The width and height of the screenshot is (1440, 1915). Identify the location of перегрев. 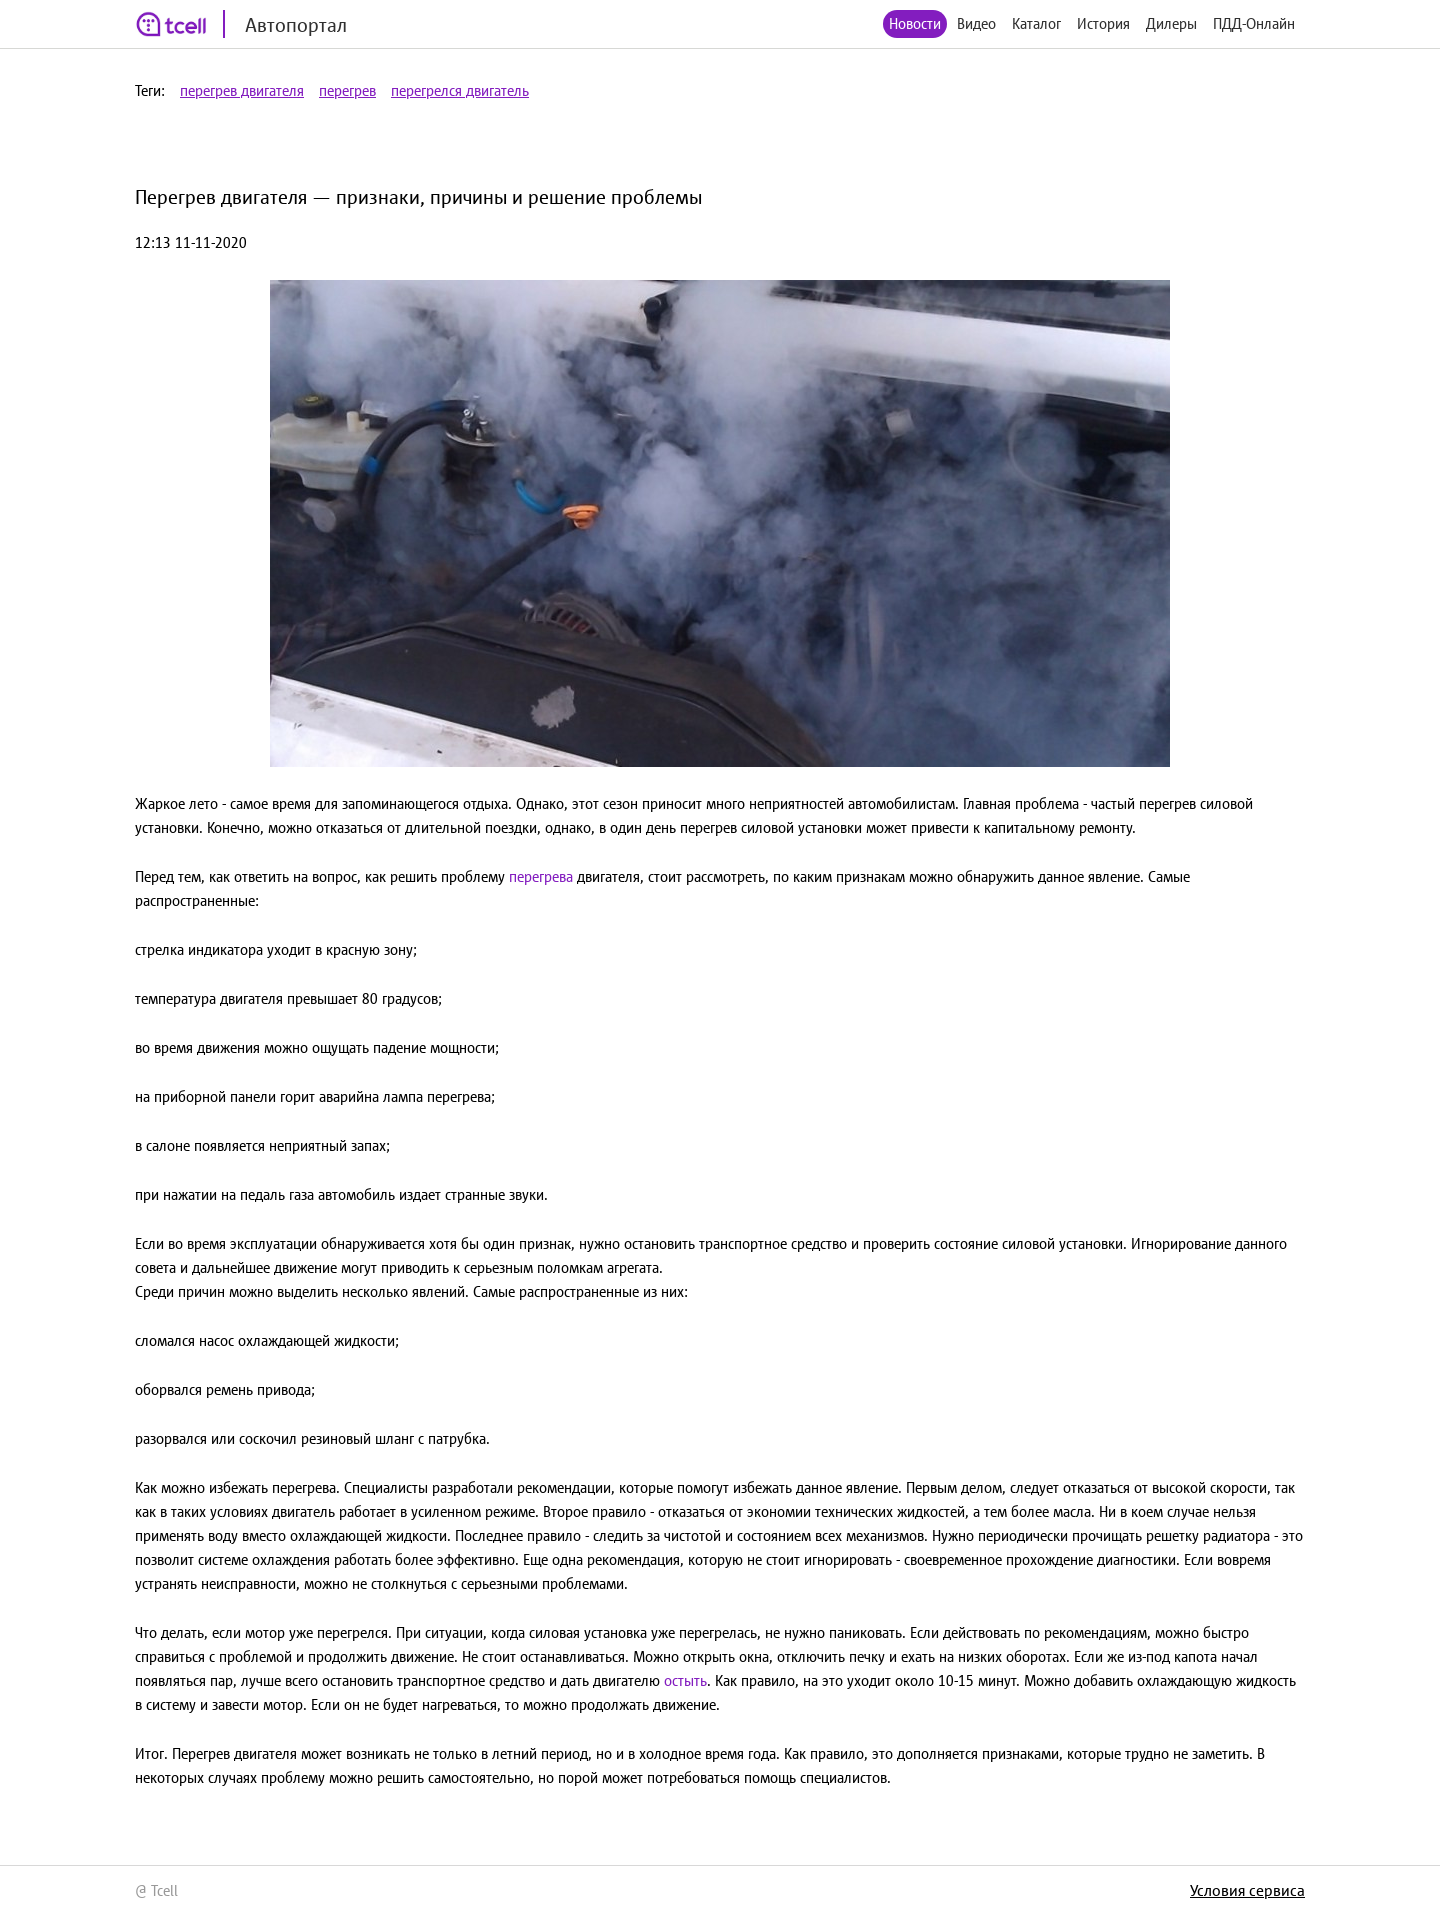
(347, 90).